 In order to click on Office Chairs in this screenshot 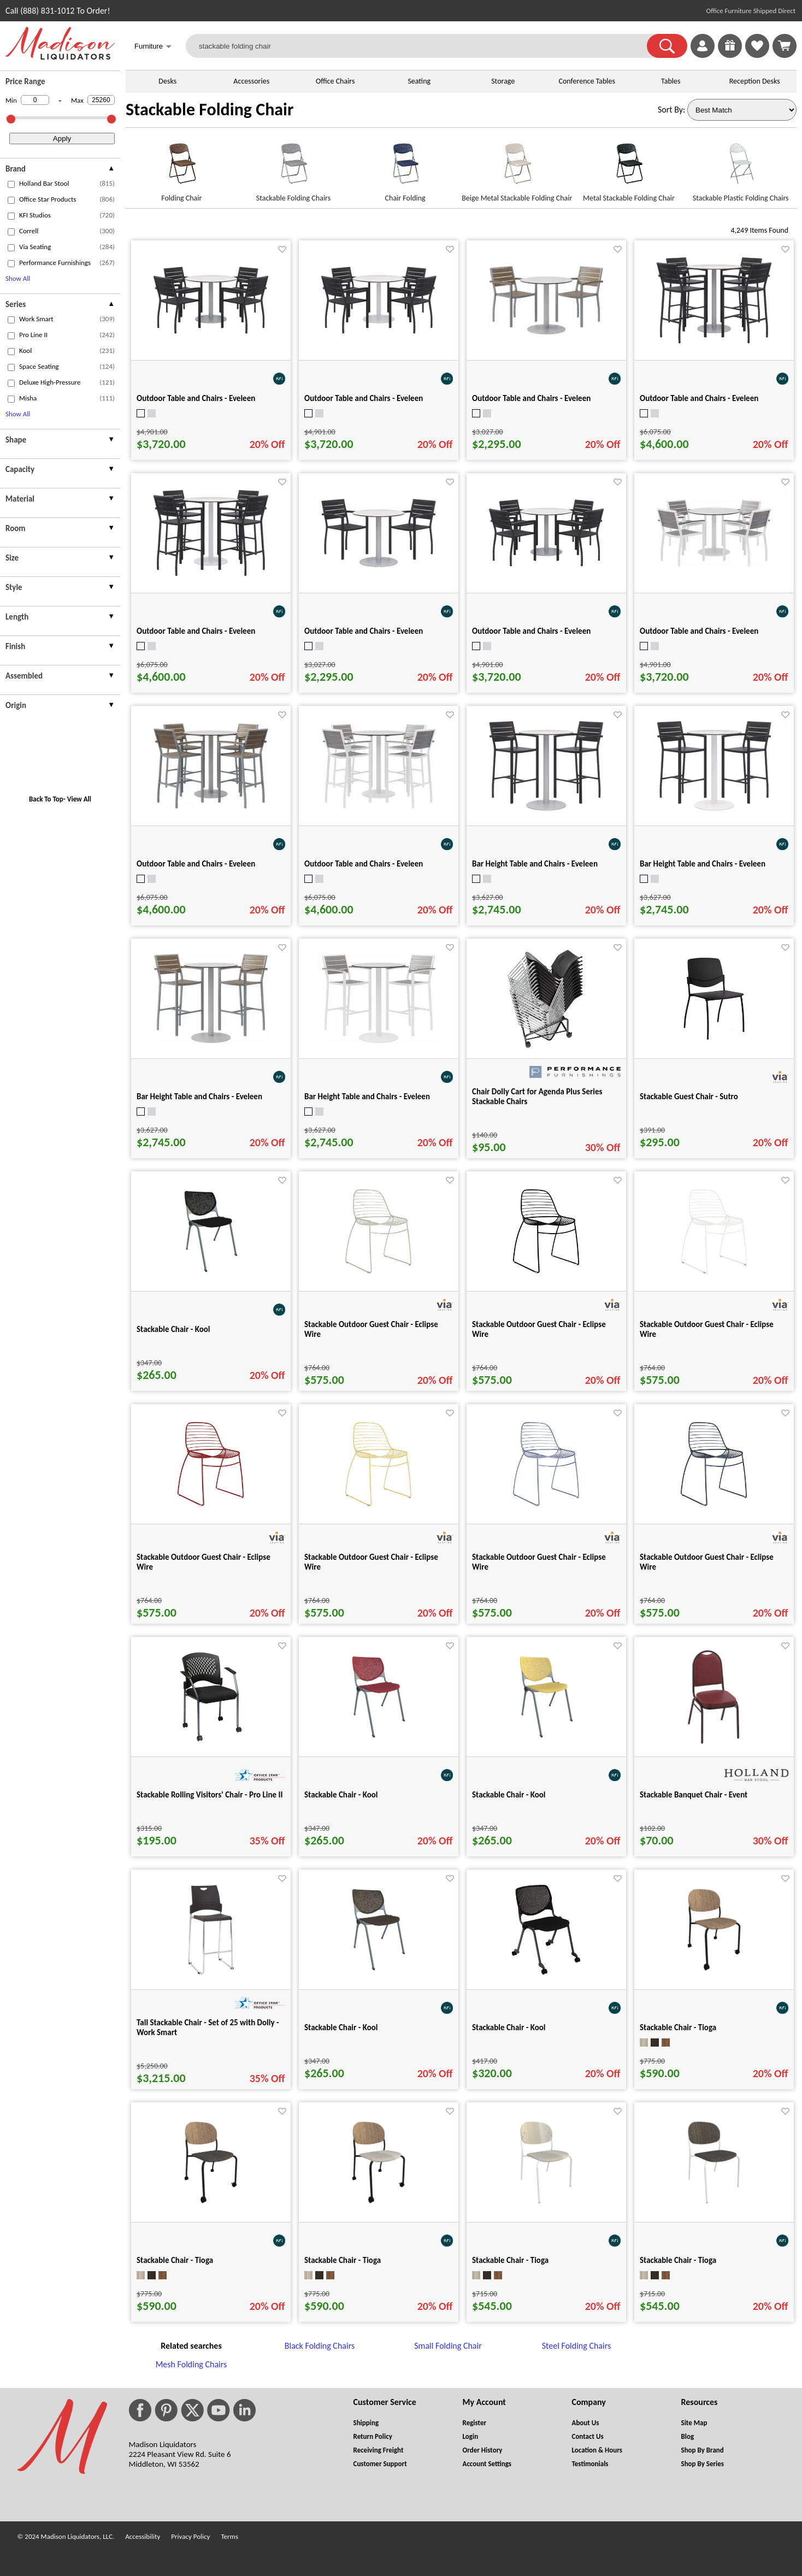, I will do `click(335, 81)`.